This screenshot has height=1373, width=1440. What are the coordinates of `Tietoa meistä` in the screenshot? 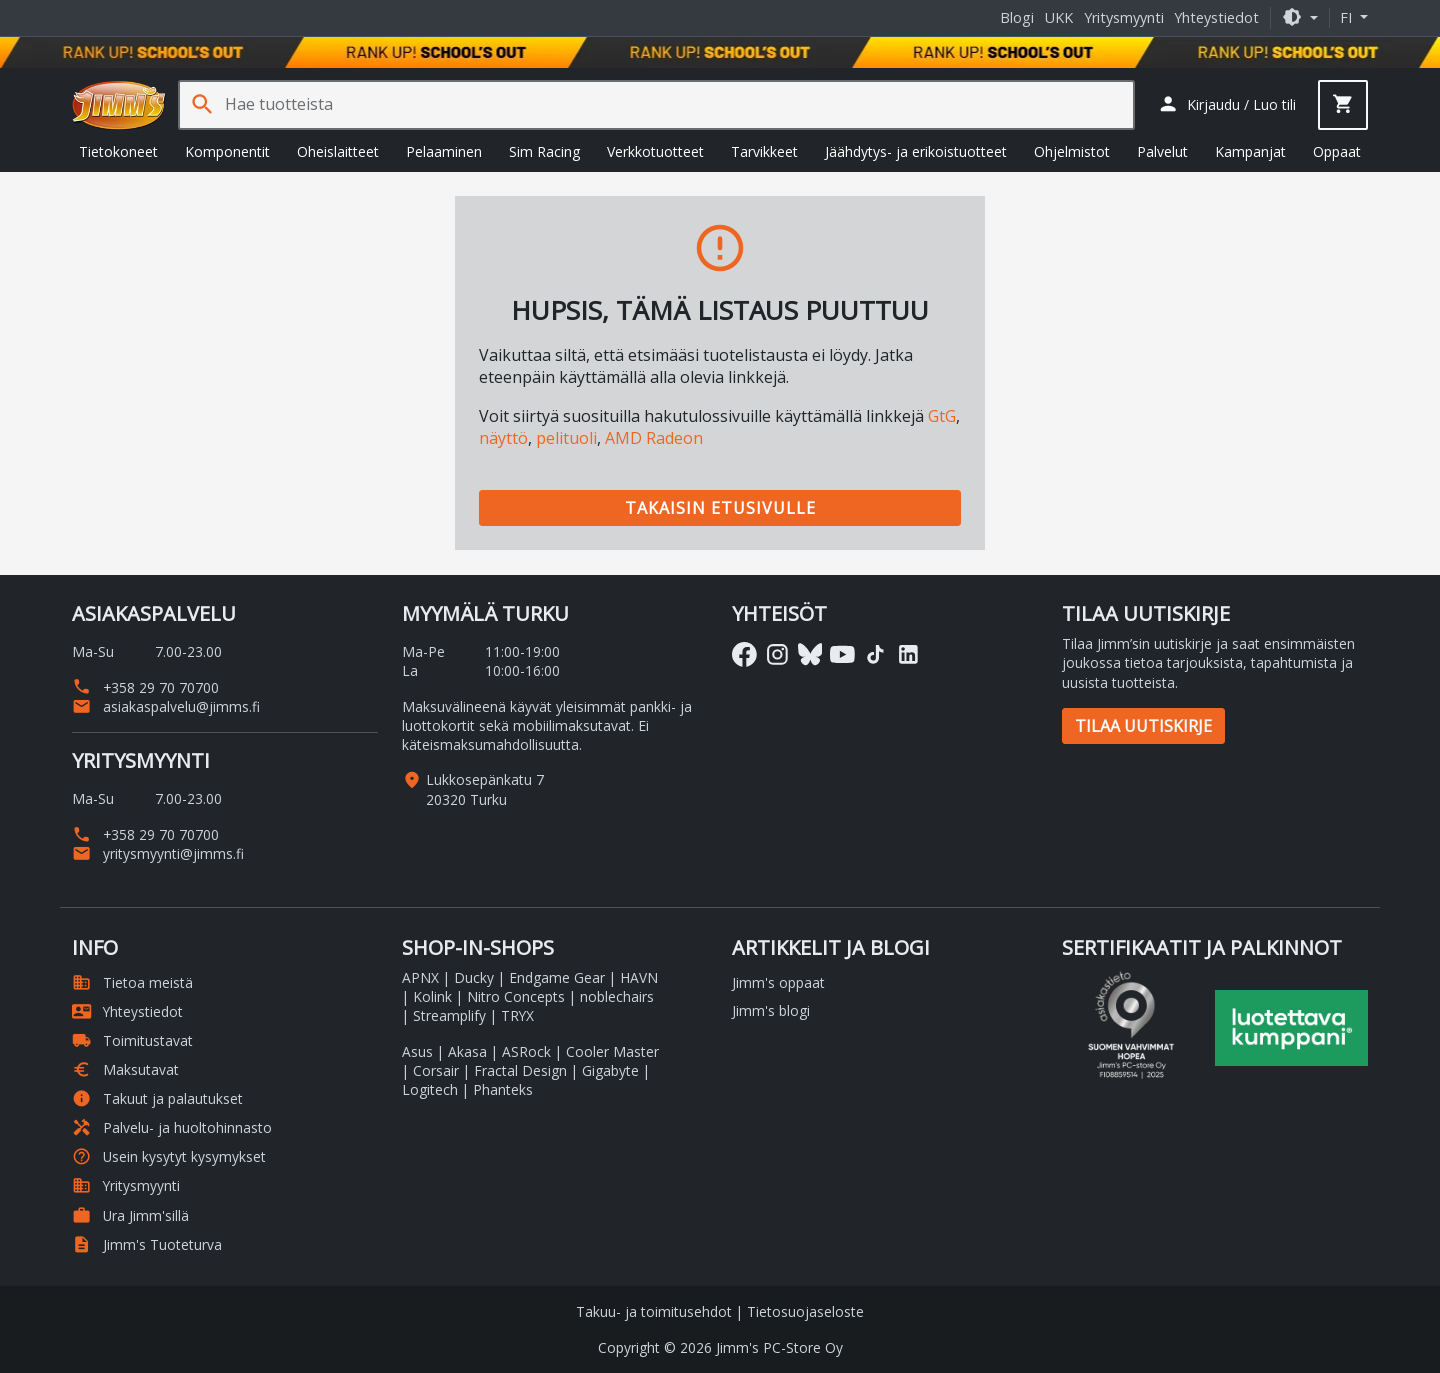 It's located at (132, 982).